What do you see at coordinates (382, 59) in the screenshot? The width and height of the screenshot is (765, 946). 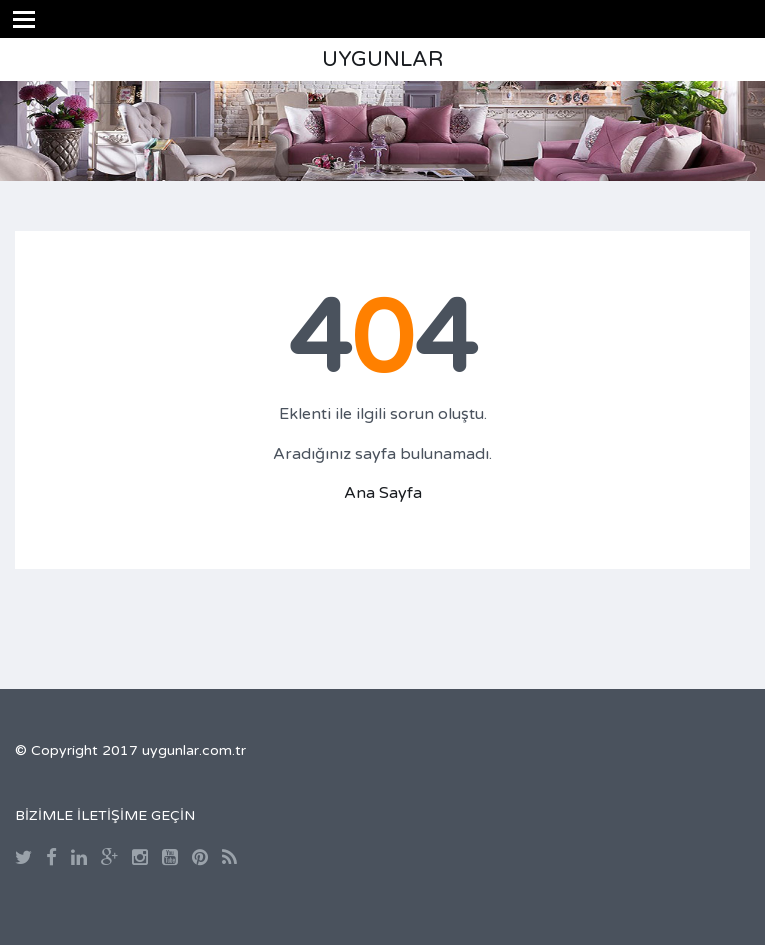 I see `UYGUNLAR` at bounding box center [382, 59].